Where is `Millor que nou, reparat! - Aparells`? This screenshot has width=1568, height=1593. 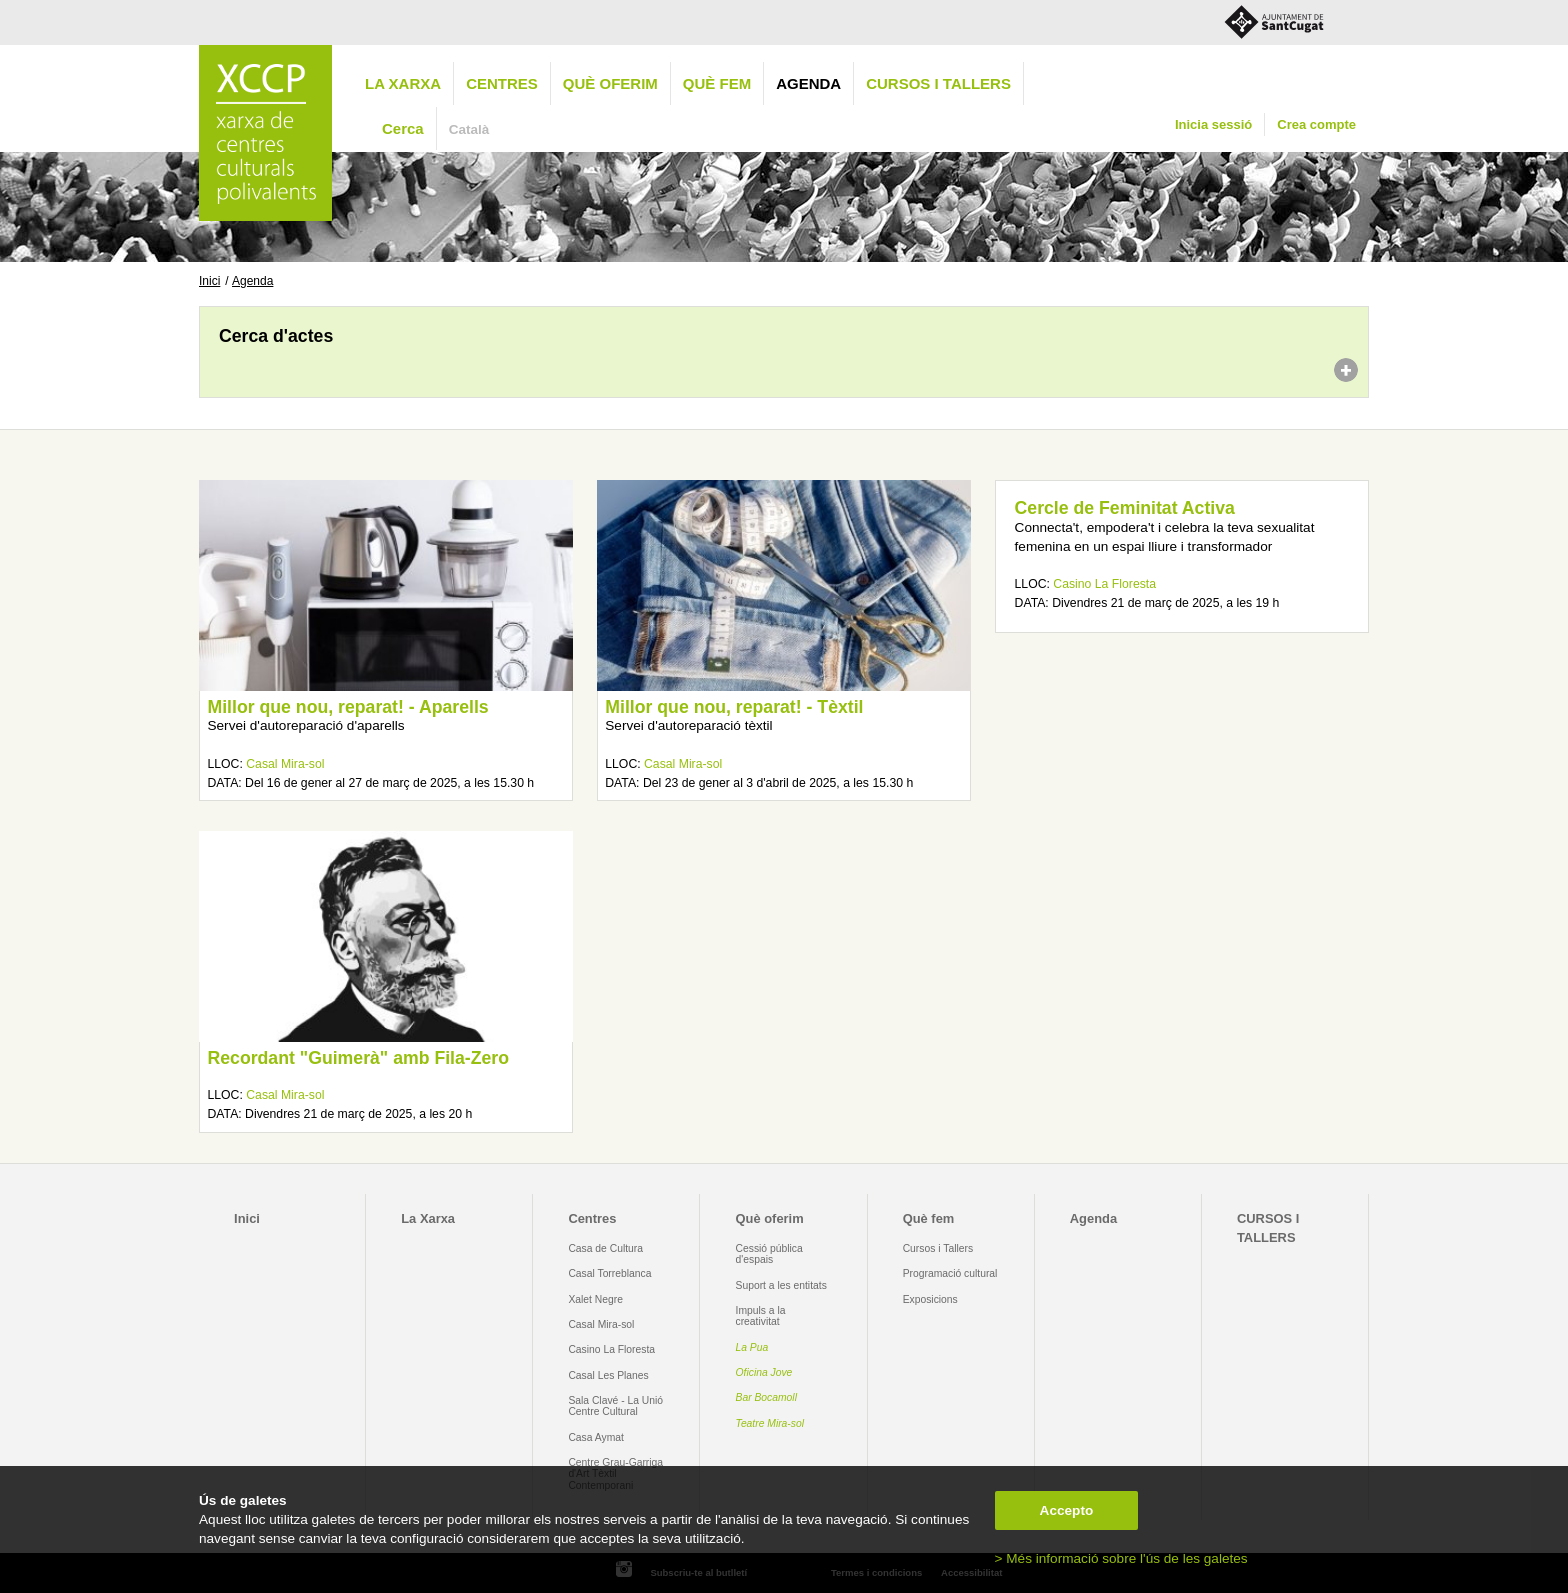 Millor que nou, reparat! - Aparells is located at coordinates (347, 707).